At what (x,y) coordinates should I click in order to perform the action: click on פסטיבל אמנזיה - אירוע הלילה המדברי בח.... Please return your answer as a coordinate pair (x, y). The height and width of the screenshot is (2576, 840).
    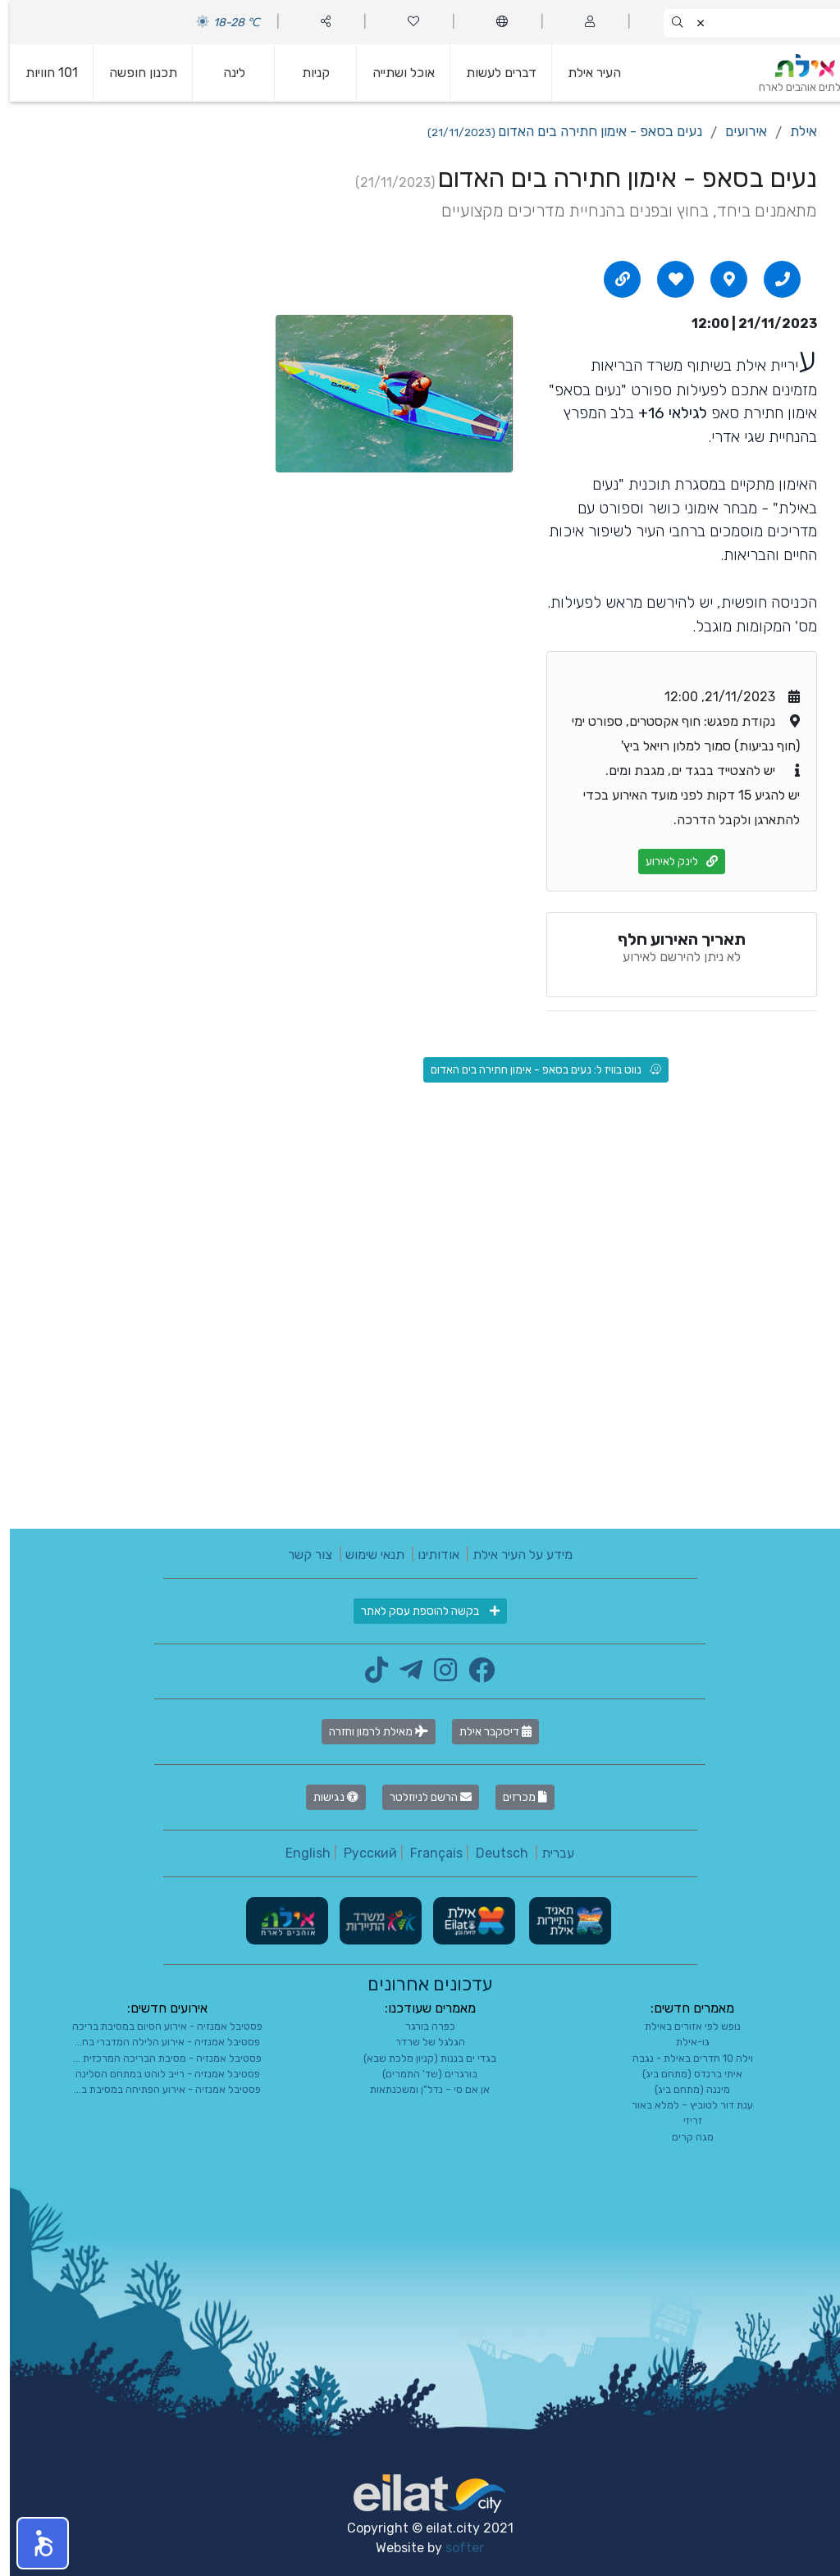
    Looking at the image, I should click on (157, 2042).